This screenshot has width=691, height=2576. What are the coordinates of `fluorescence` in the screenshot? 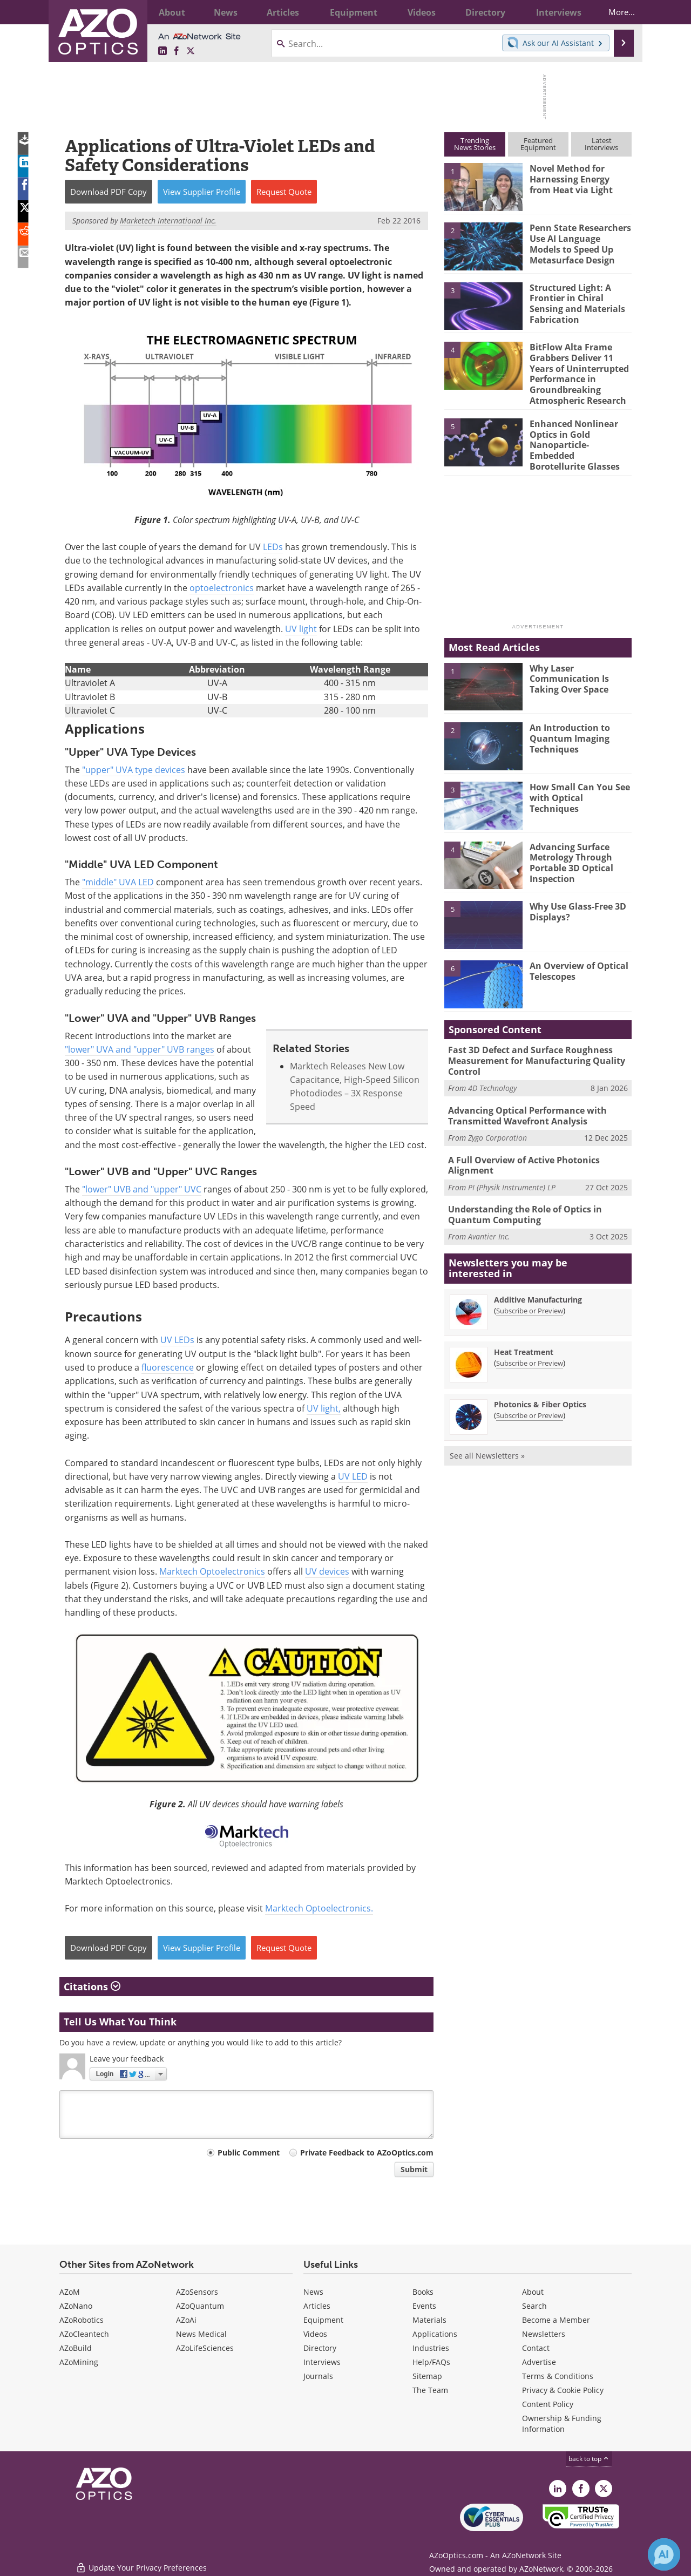 It's located at (167, 1367).